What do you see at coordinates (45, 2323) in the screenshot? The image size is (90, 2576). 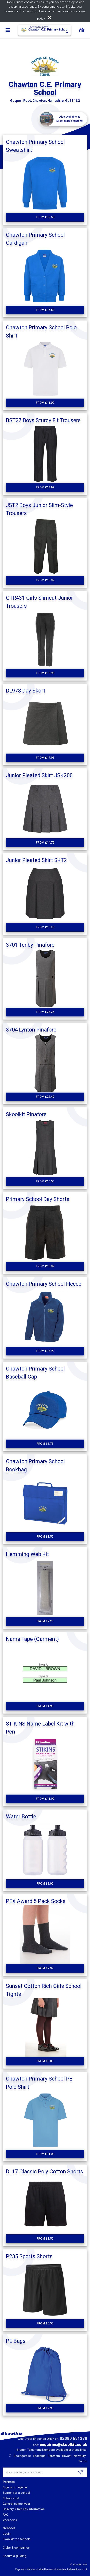 I see `From £5.50` at bounding box center [45, 2323].